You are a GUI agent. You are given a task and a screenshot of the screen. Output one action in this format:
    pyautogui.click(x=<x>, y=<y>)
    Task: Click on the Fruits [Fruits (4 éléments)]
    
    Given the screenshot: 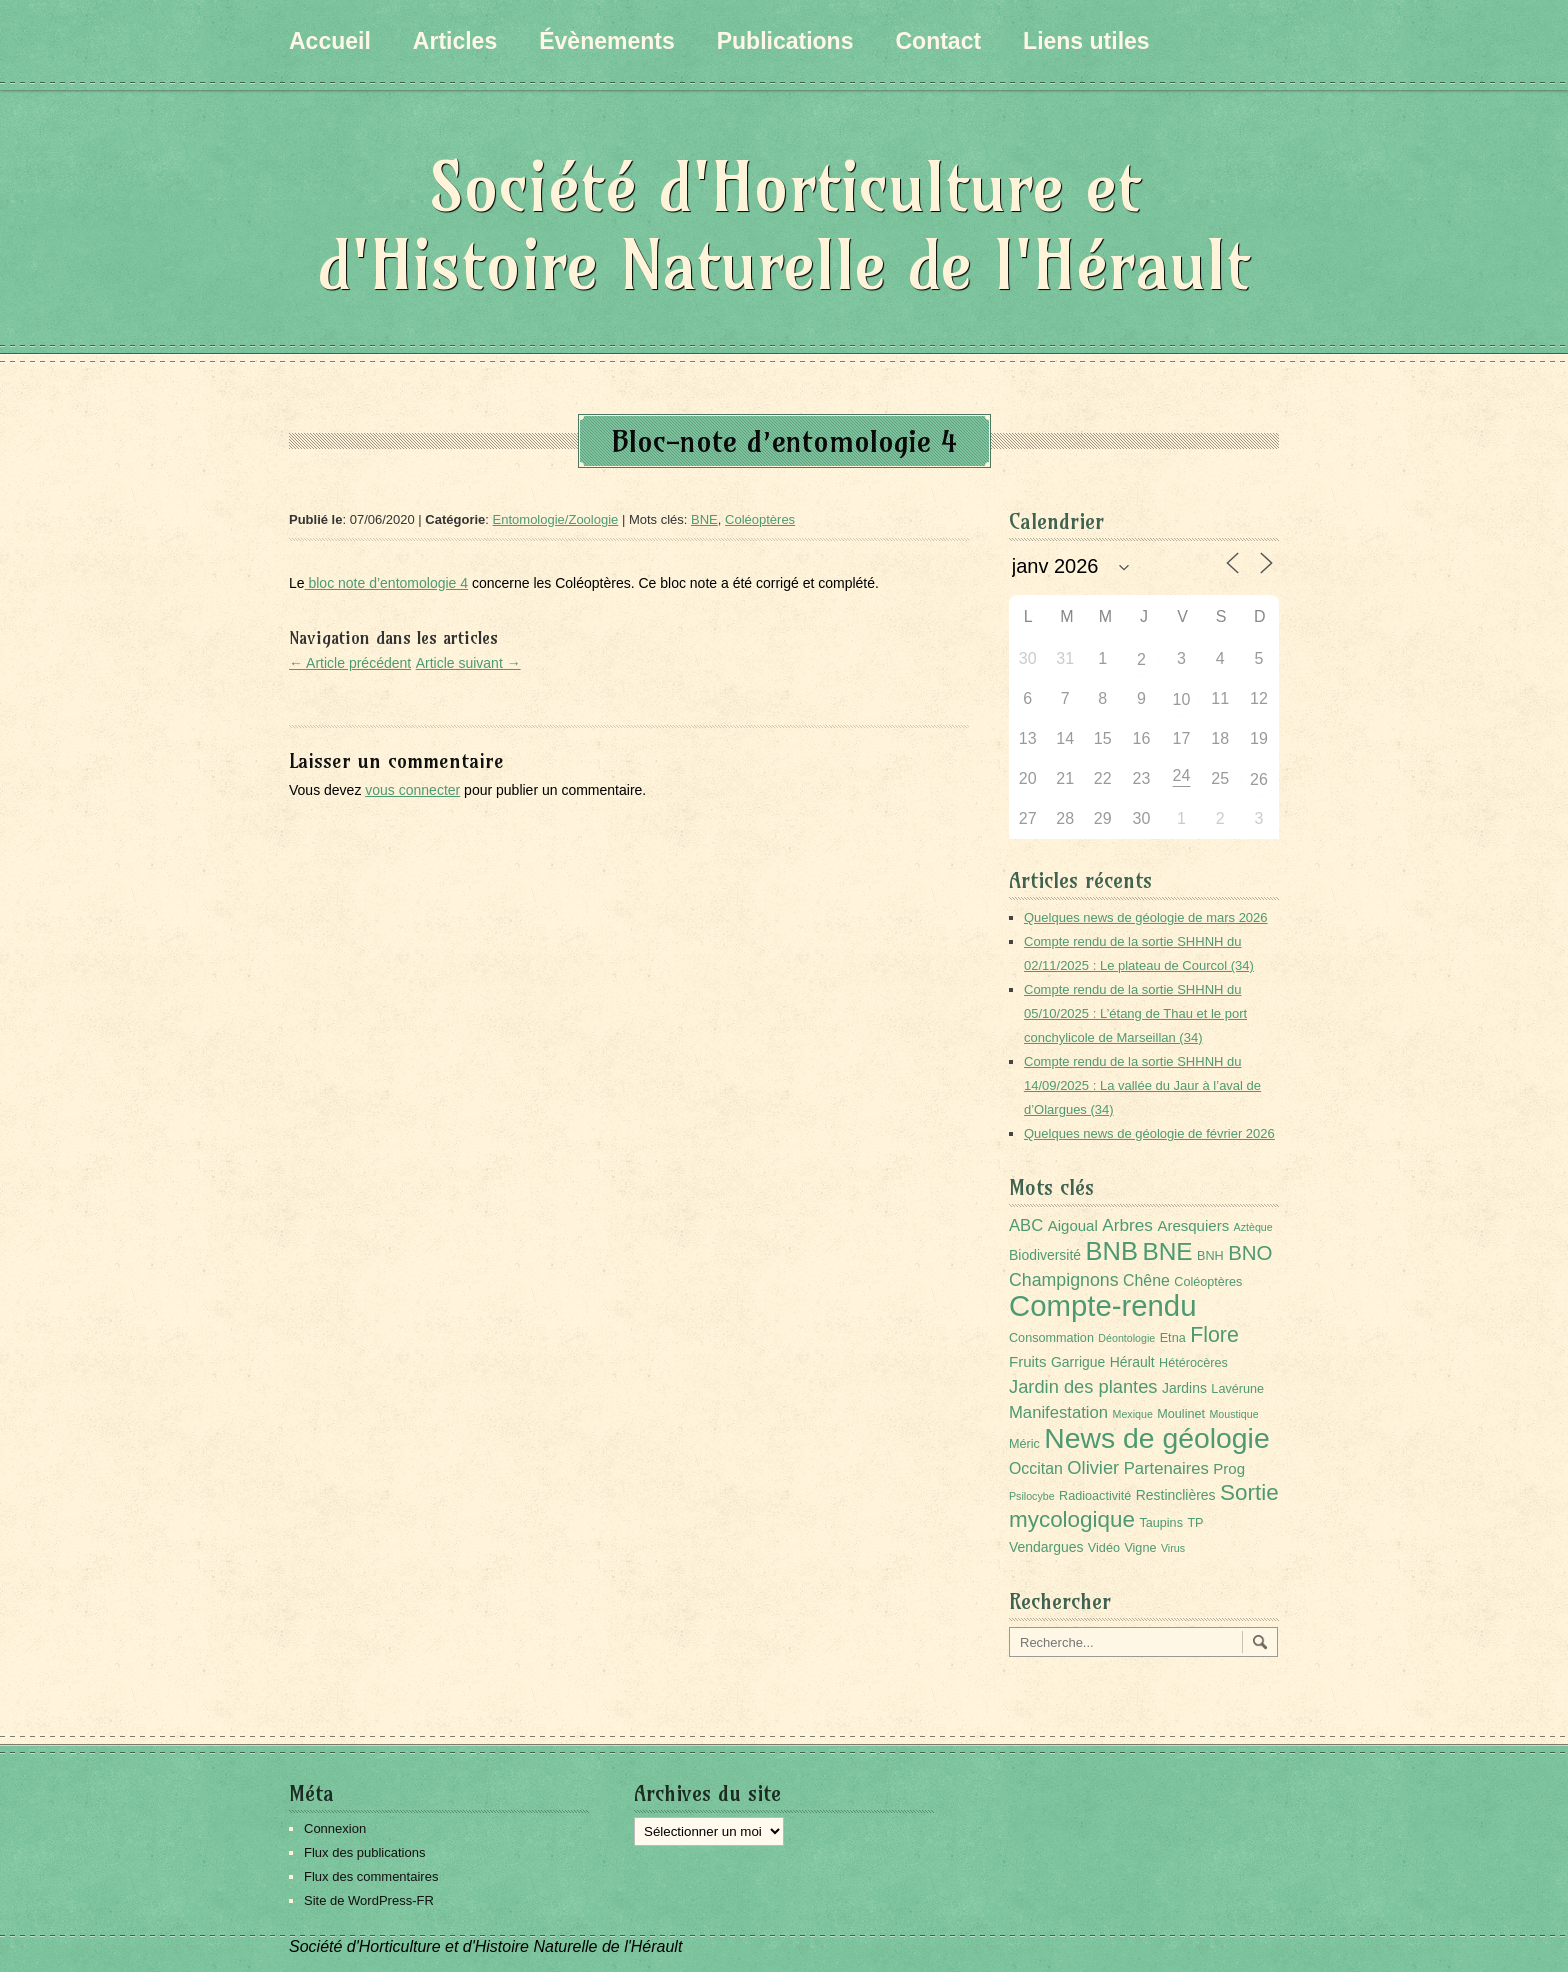 What is the action you would take?
    pyautogui.click(x=1028, y=1361)
    